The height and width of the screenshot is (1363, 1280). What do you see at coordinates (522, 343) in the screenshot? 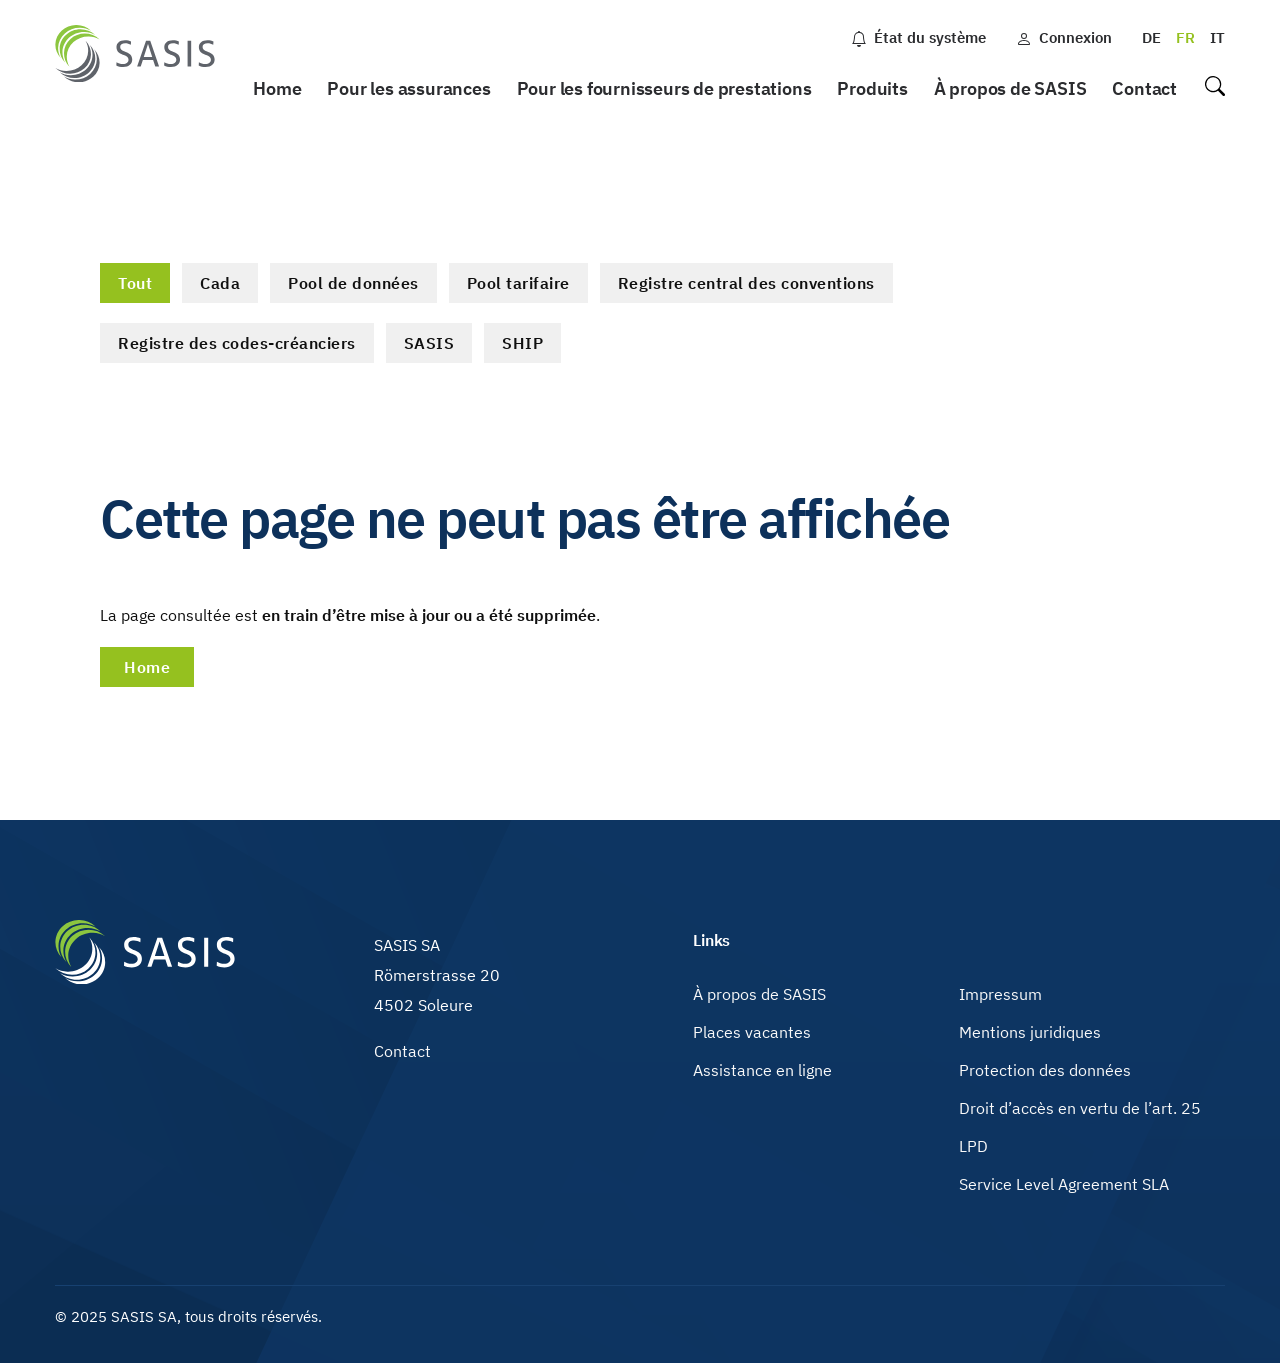
I see `SHIP` at bounding box center [522, 343].